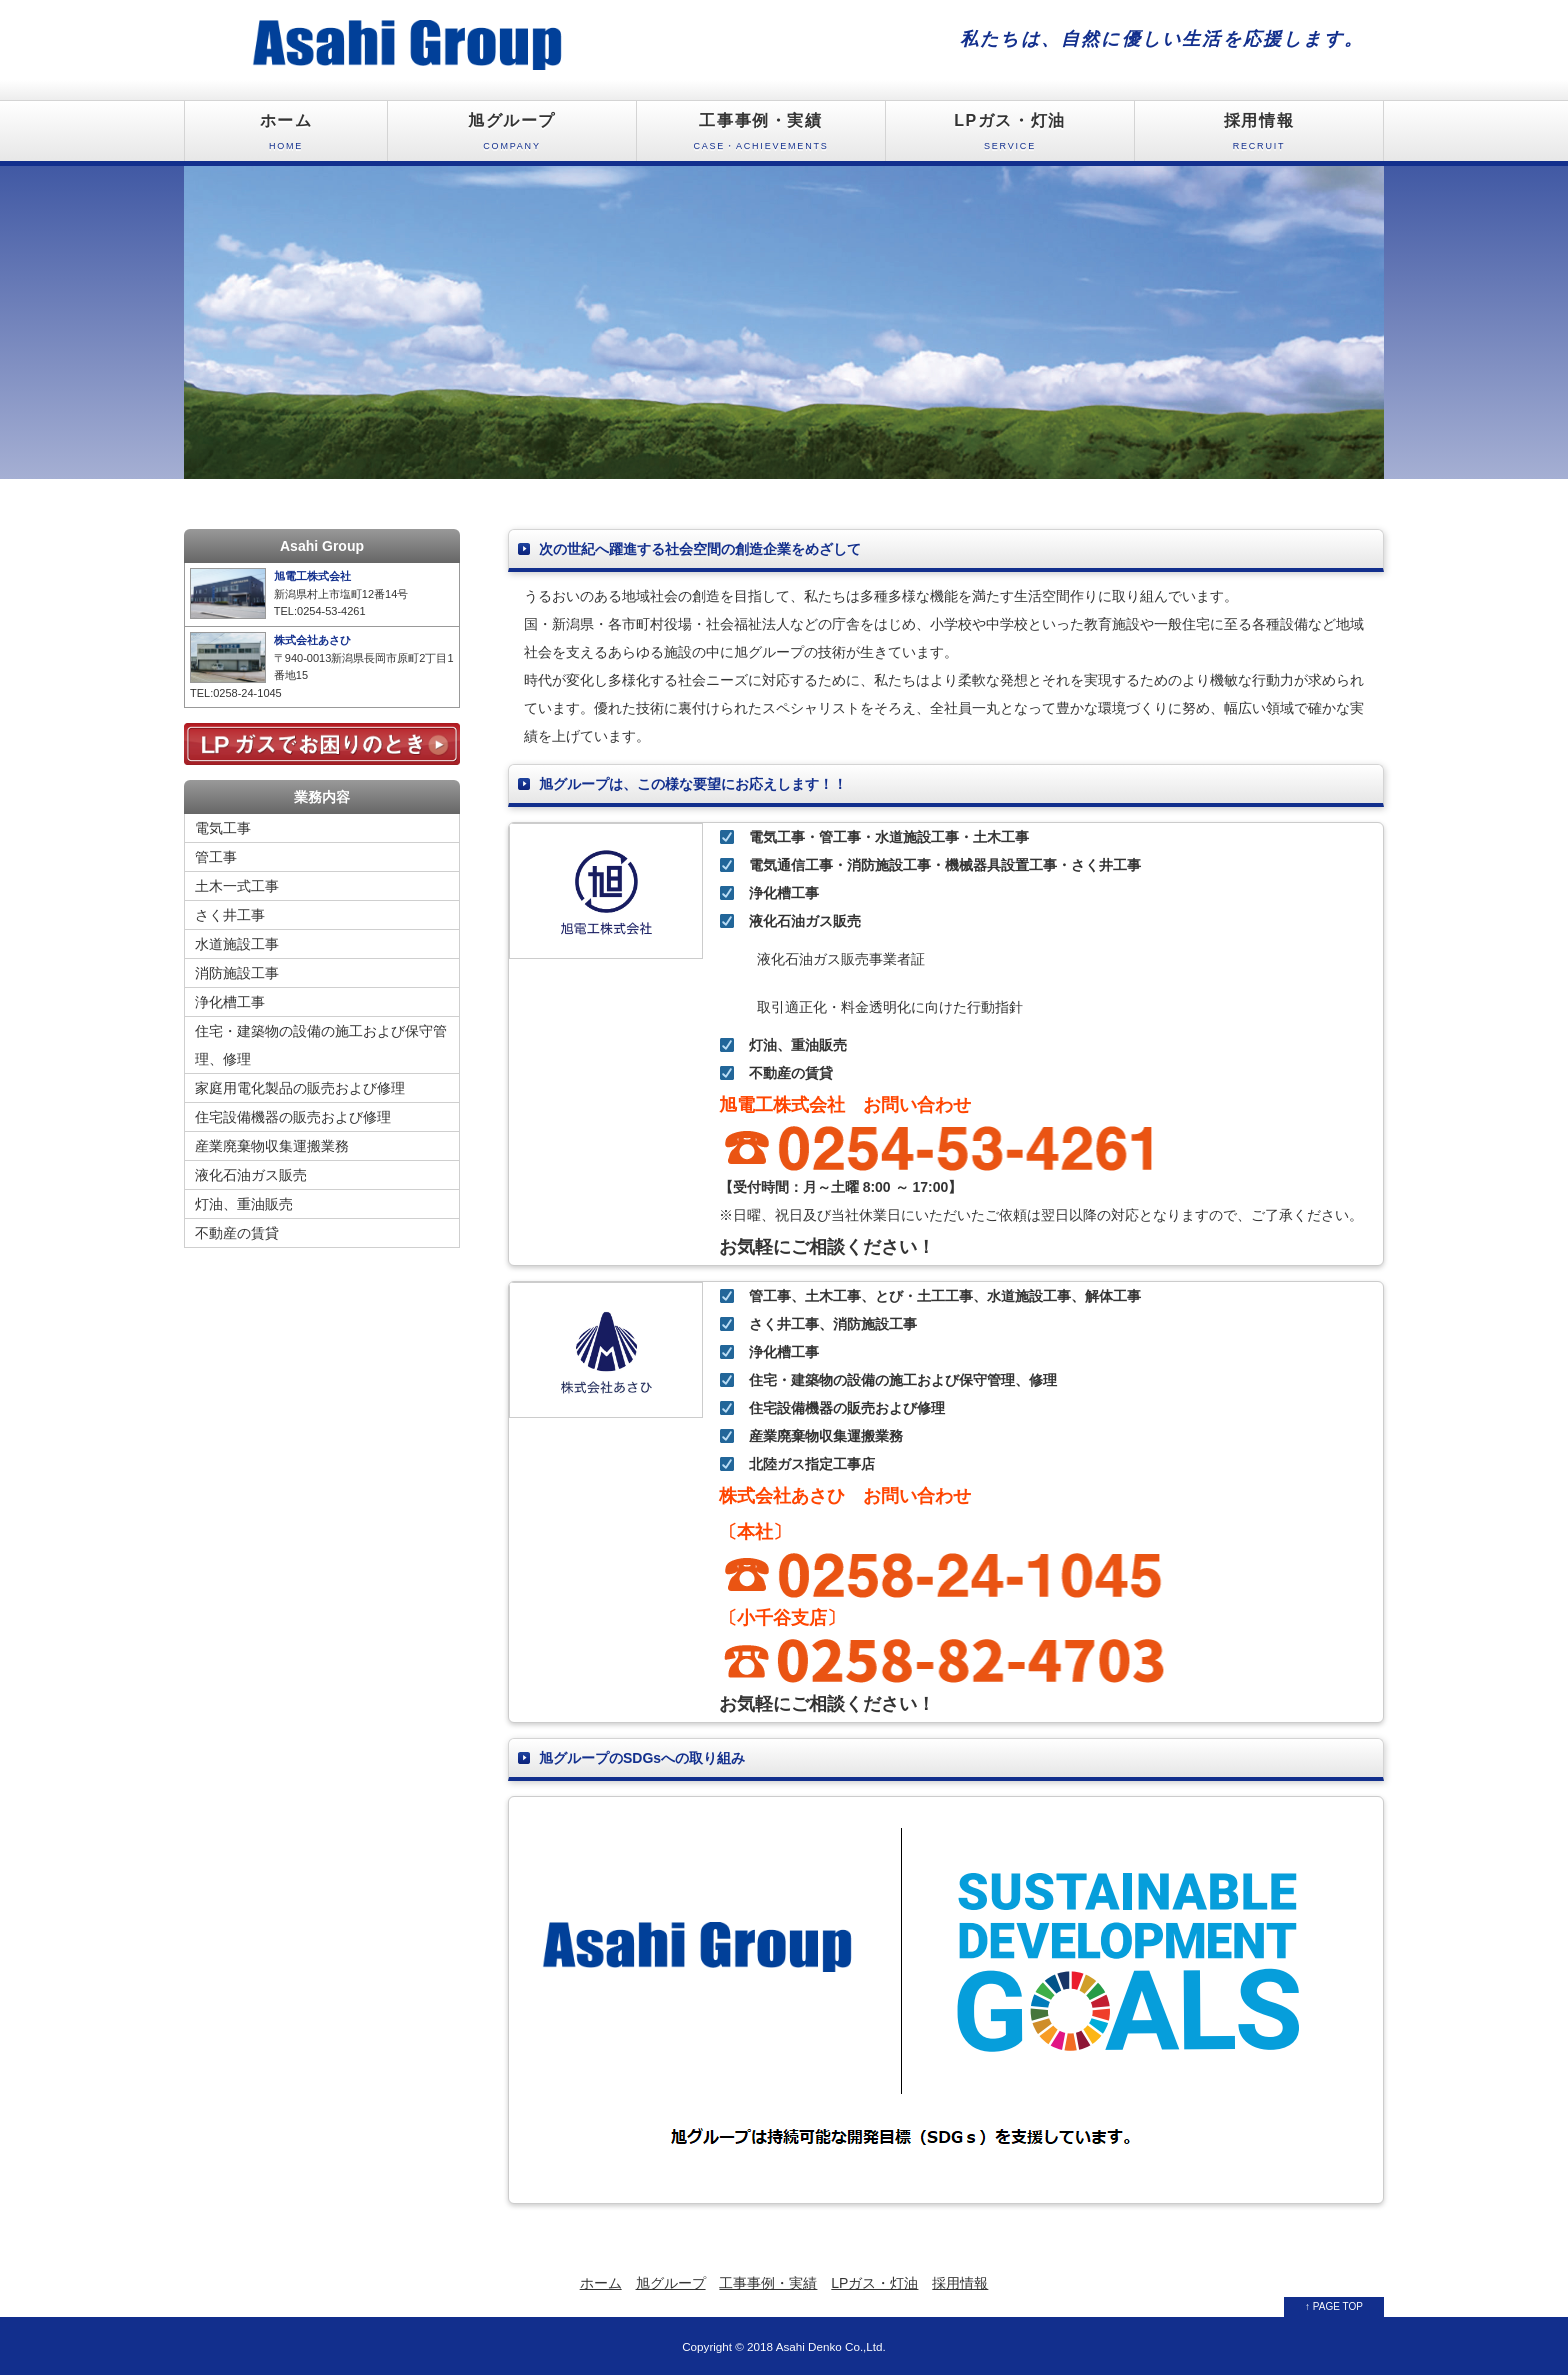  What do you see at coordinates (216, 857) in the screenshot?
I see `管工事` at bounding box center [216, 857].